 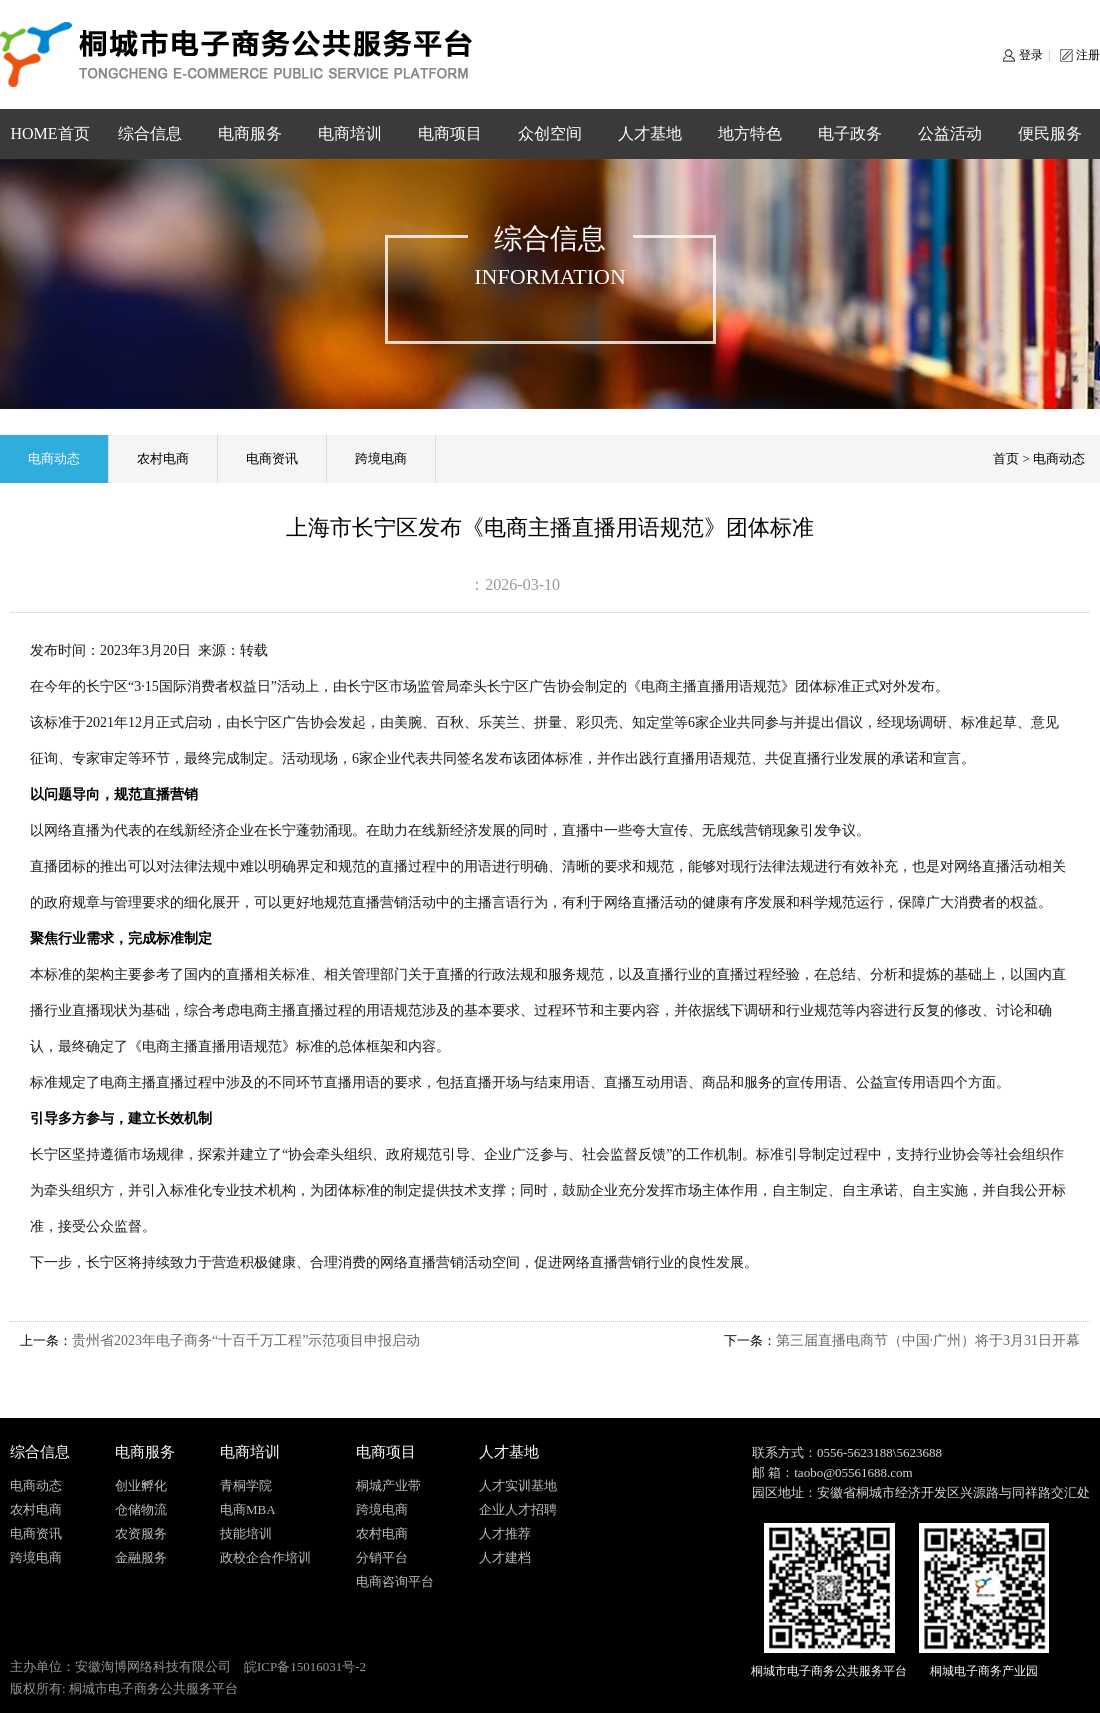 What do you see at coordinates (395, 1581) in the screenshot?
I see `电商咨询平台` at bounding box center [395, 1581].